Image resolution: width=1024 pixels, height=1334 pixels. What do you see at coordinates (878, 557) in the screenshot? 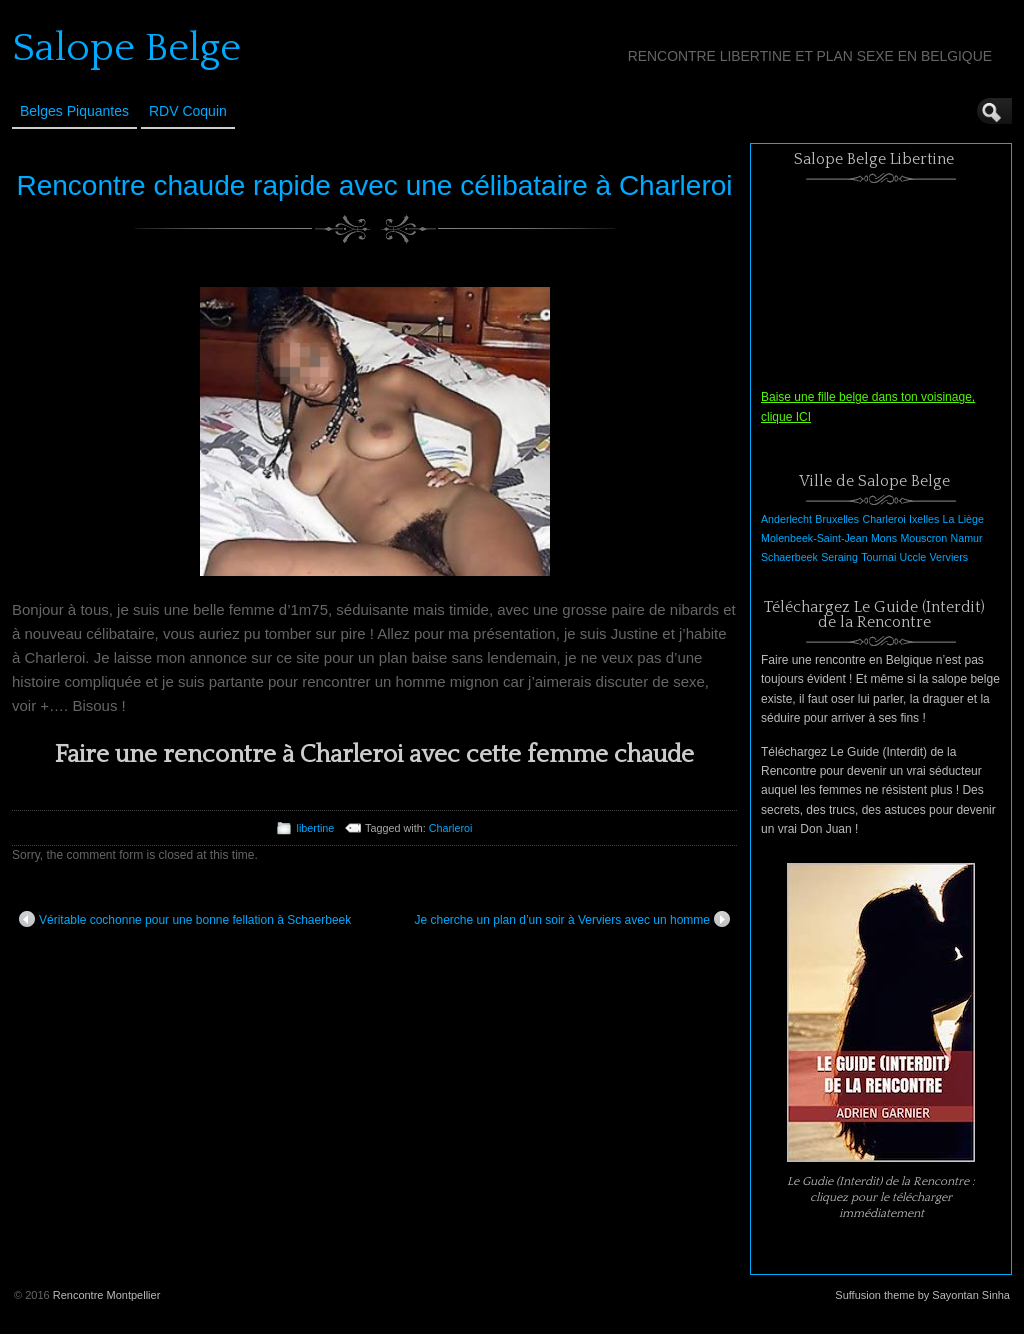
I see `Tournai [Tournai (1 élément)]` at bounding box center [878, 557].